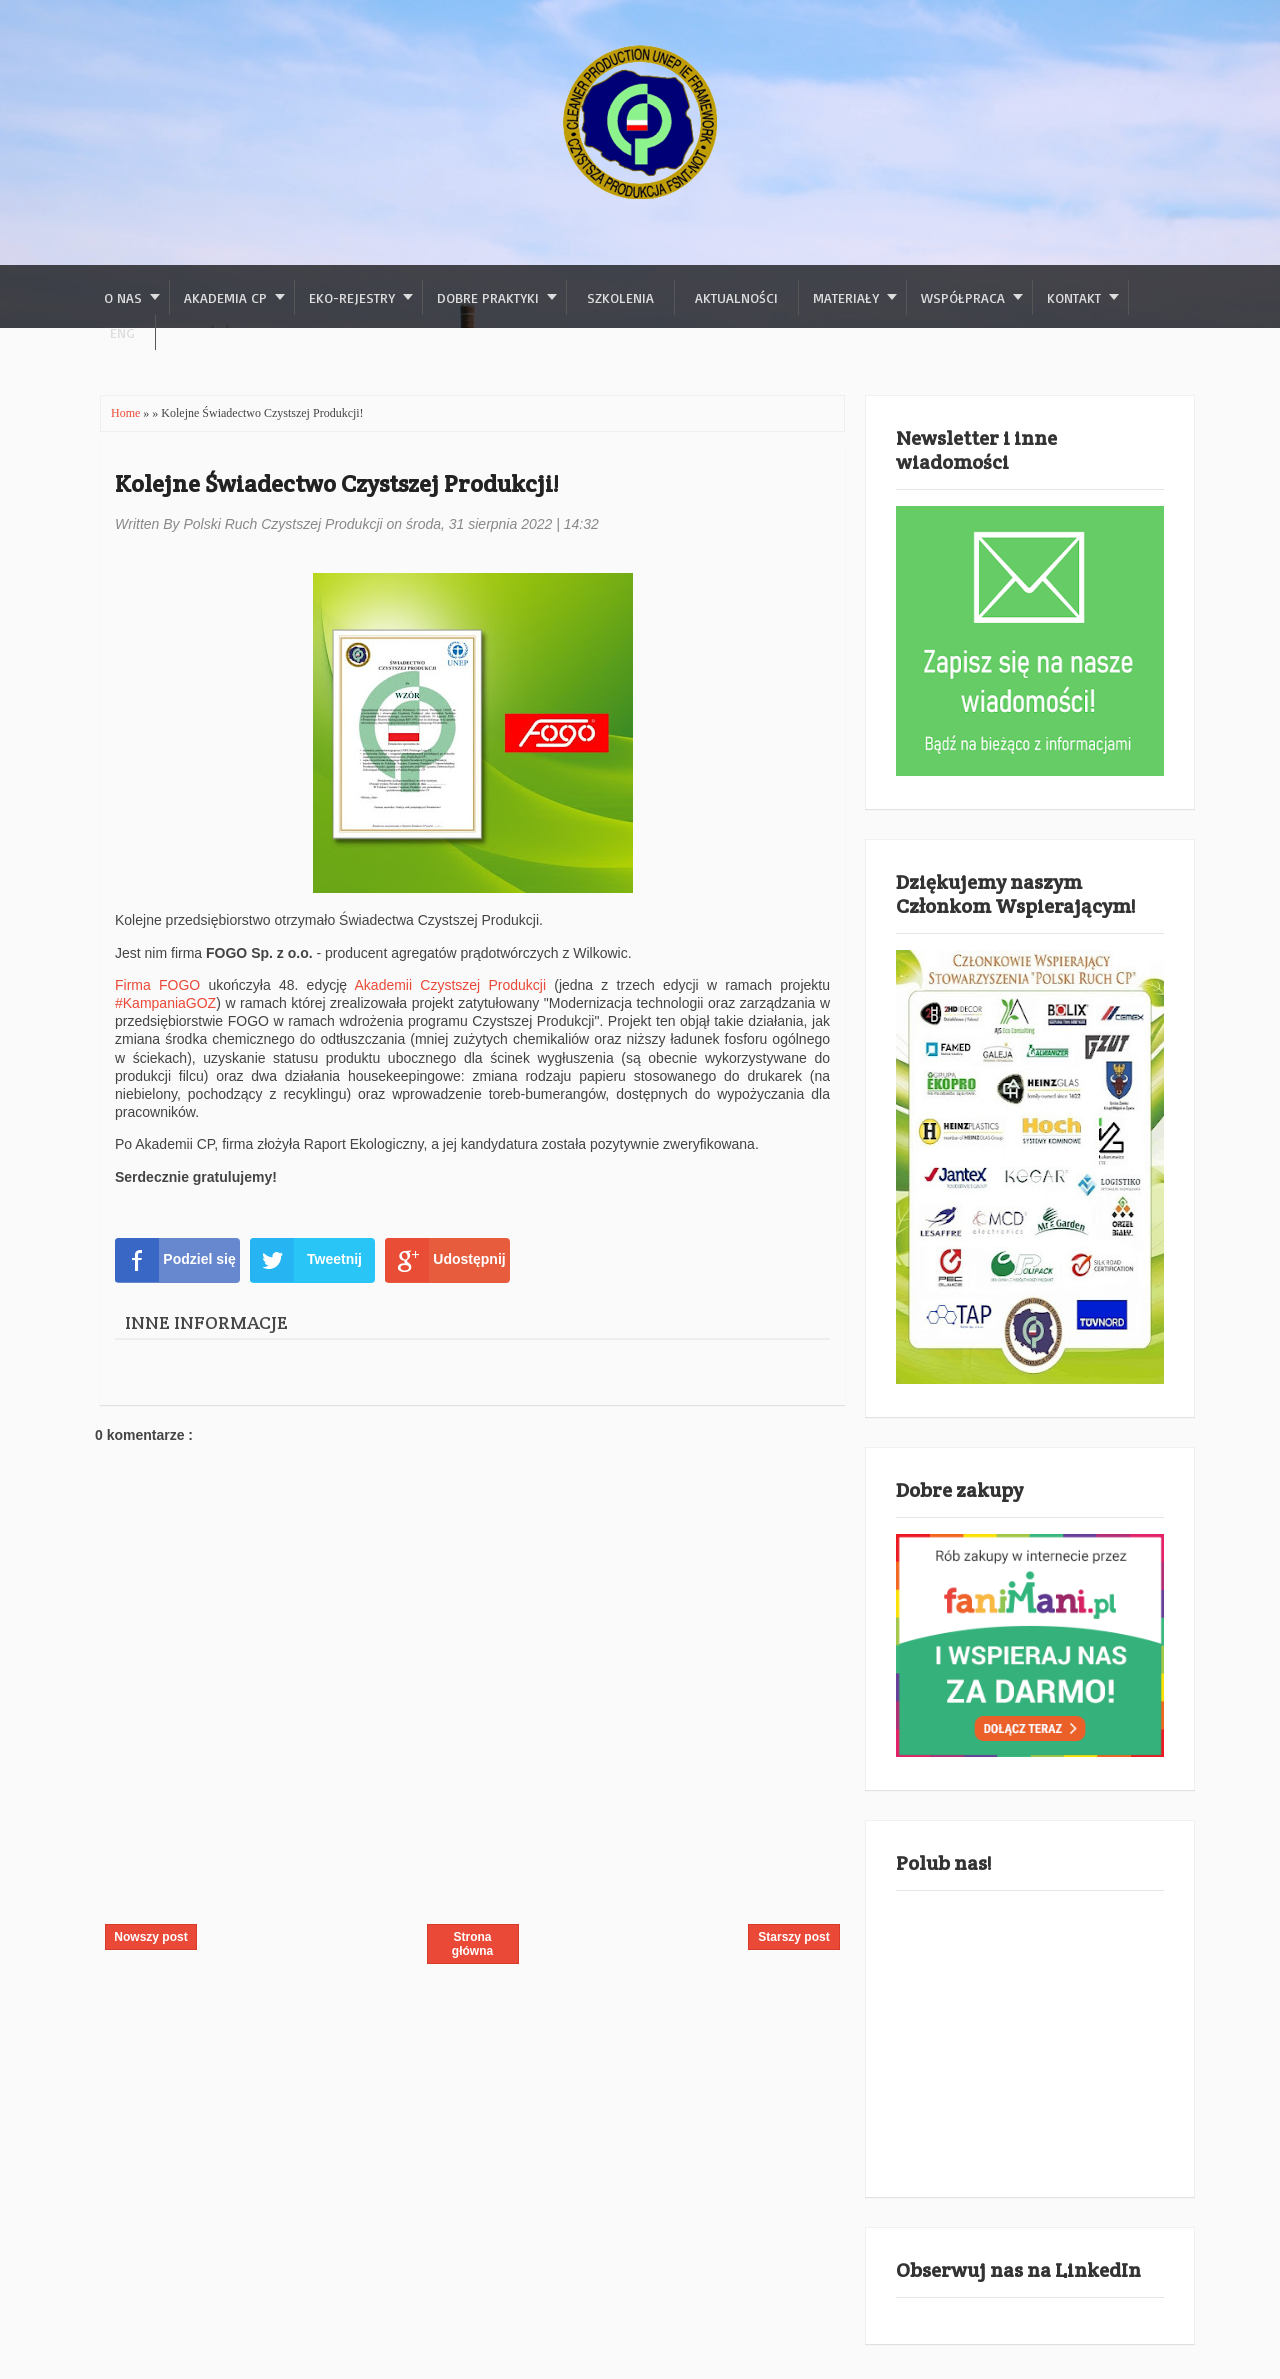  What do you see at coordinates (175, 1260) in the screenshot?
I see `Podziel się` at bounding box center [175, 1260].